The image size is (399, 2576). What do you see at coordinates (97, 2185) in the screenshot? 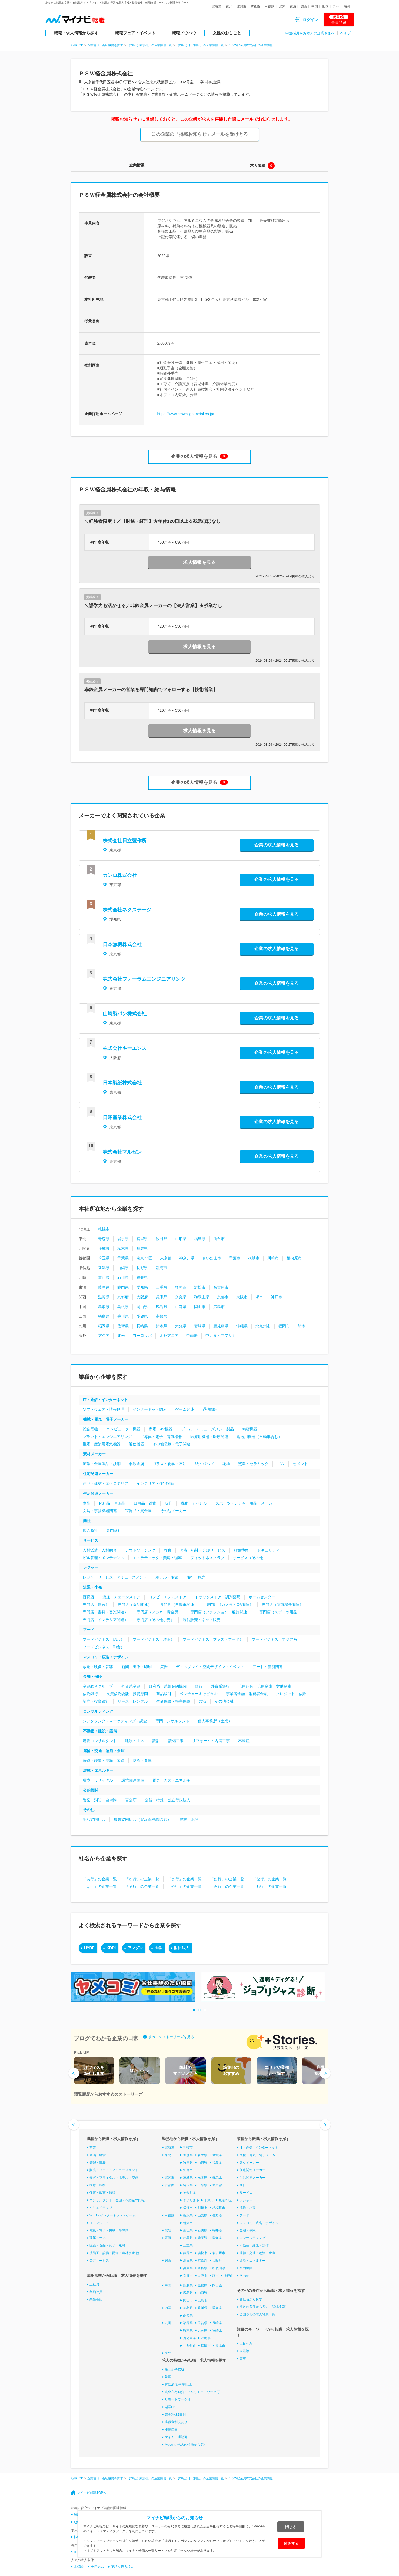
I see `医療・福祉` at bounding box center [97, 2185].